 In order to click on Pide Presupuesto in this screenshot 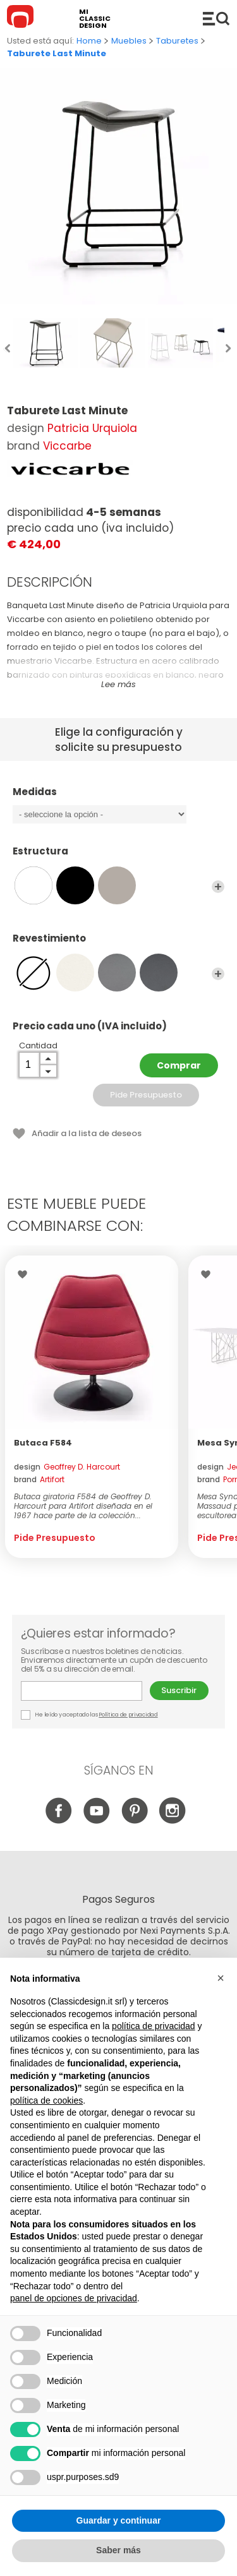, I will do `click(146, 1095)`.